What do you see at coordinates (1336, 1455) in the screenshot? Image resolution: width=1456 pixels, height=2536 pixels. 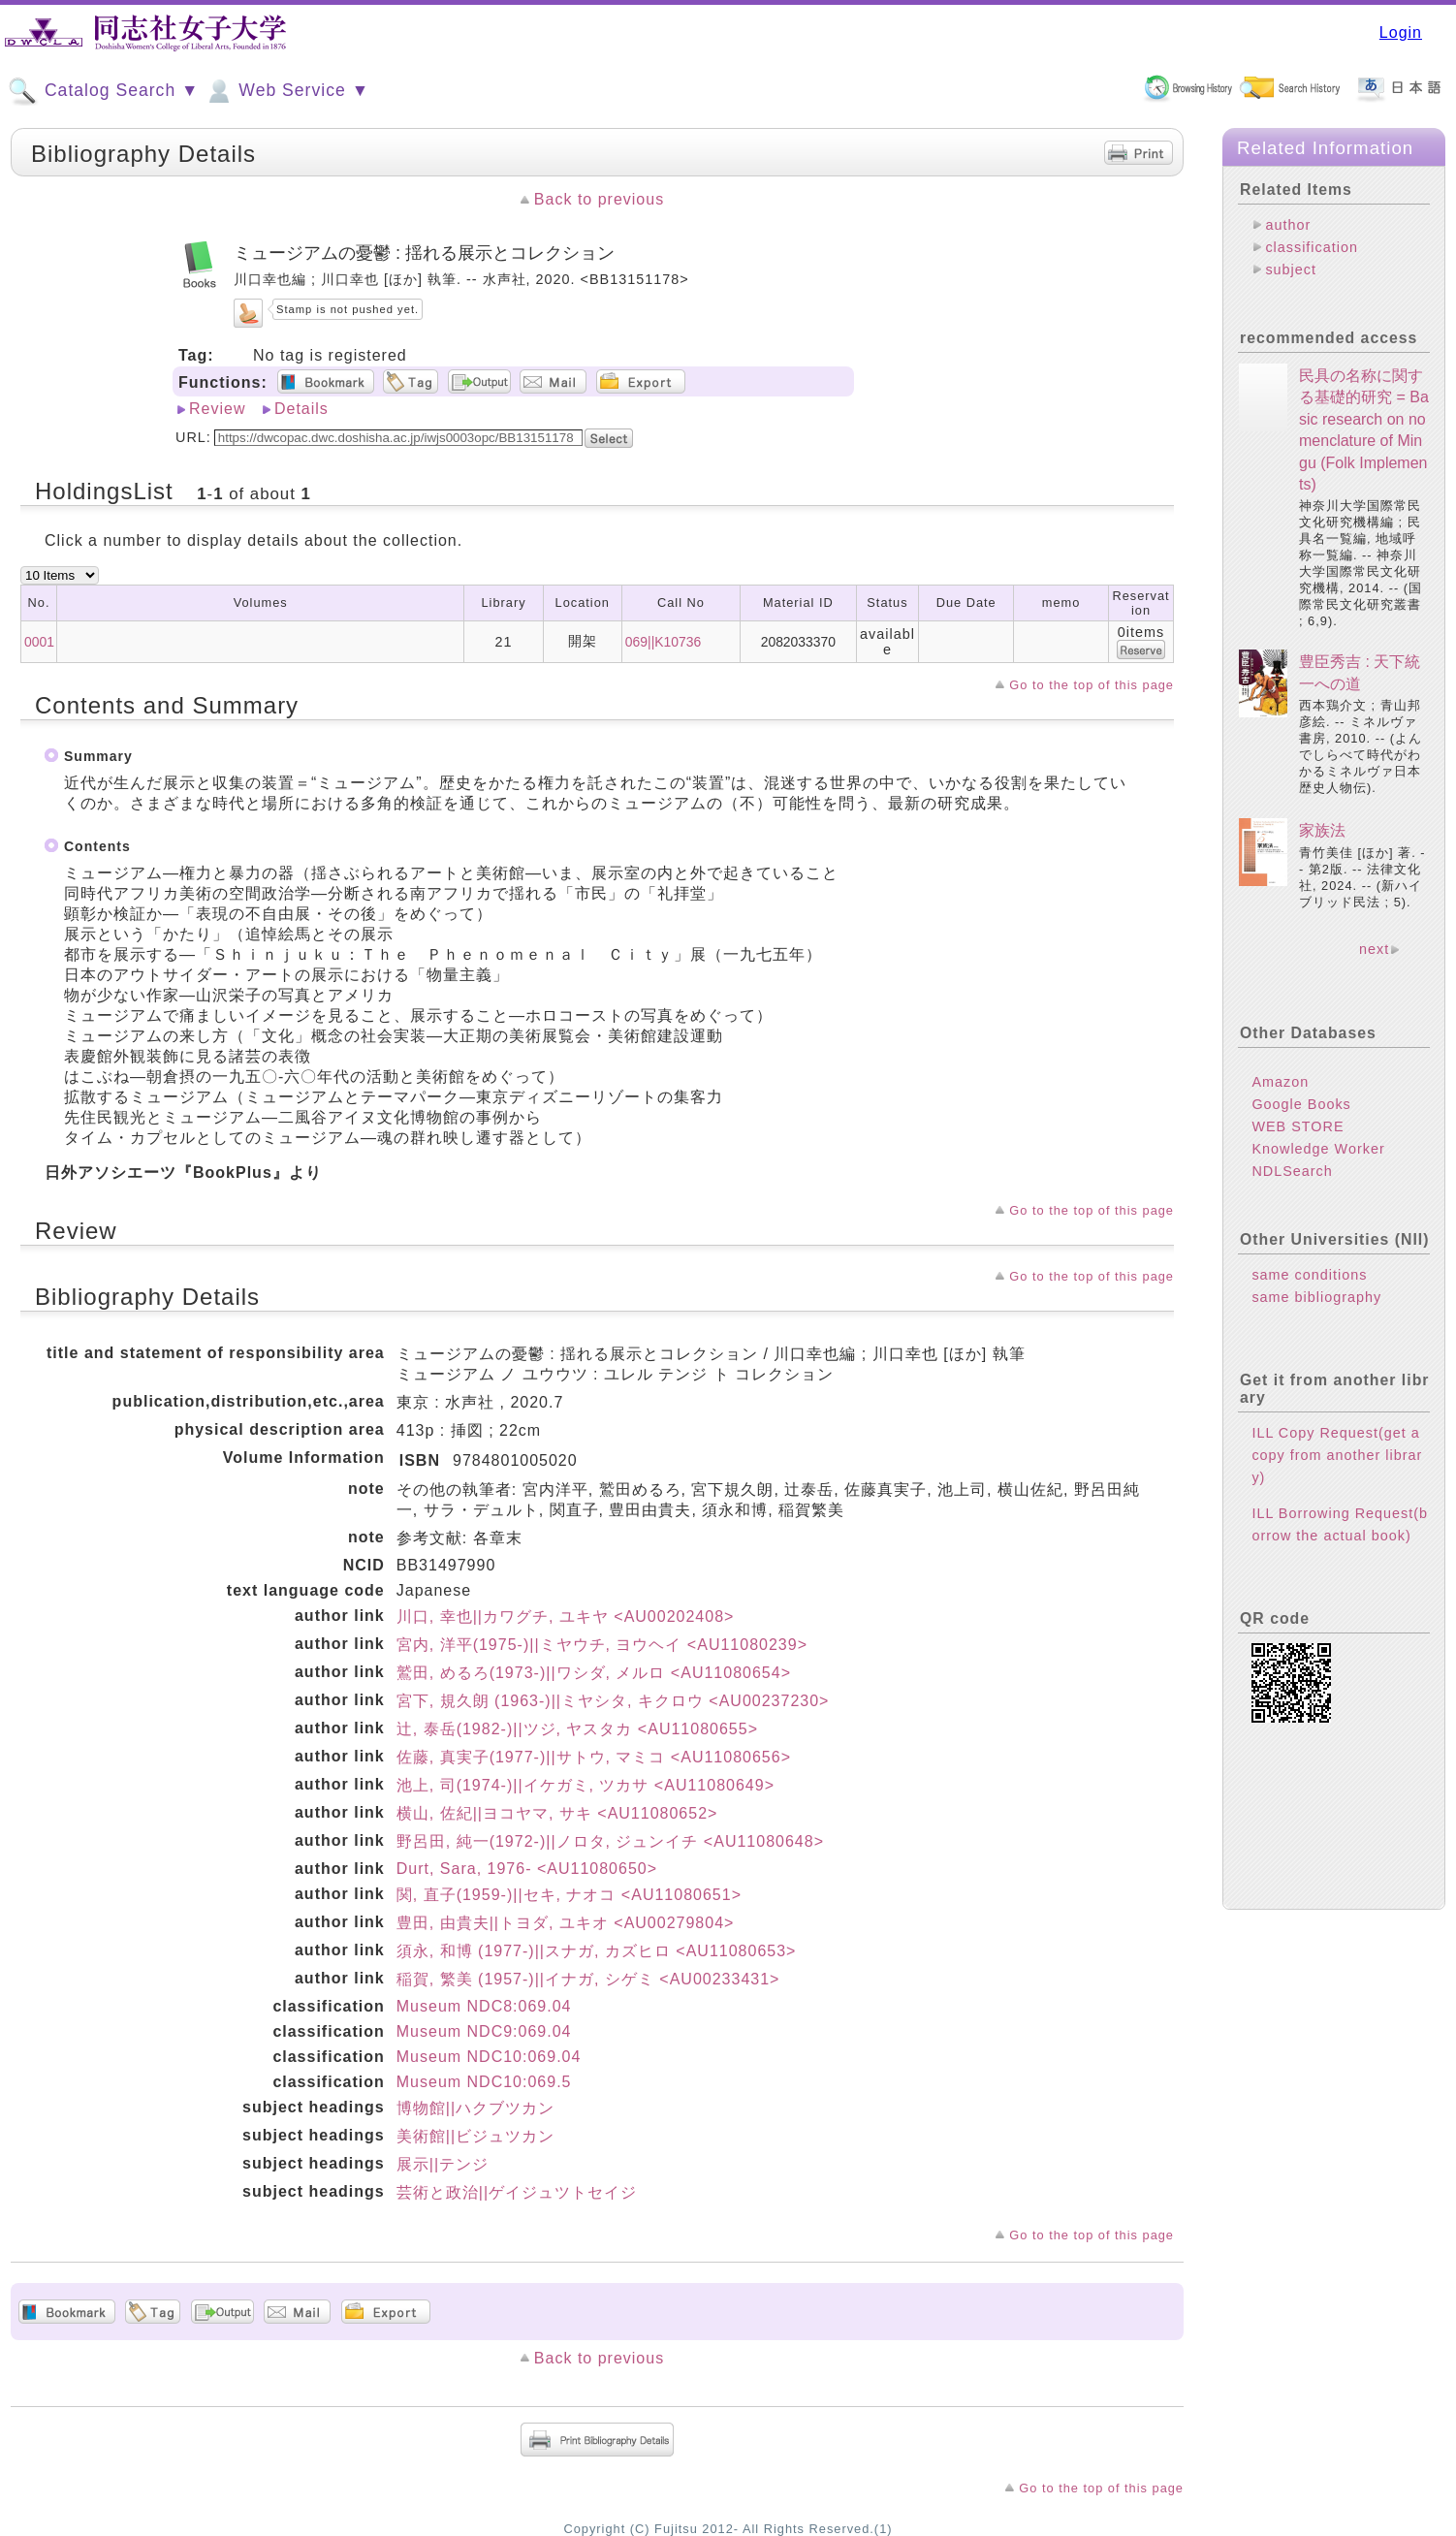 I see `ILL Copy Request(get a copy from another library)` at bounding box center [1336, 1455].